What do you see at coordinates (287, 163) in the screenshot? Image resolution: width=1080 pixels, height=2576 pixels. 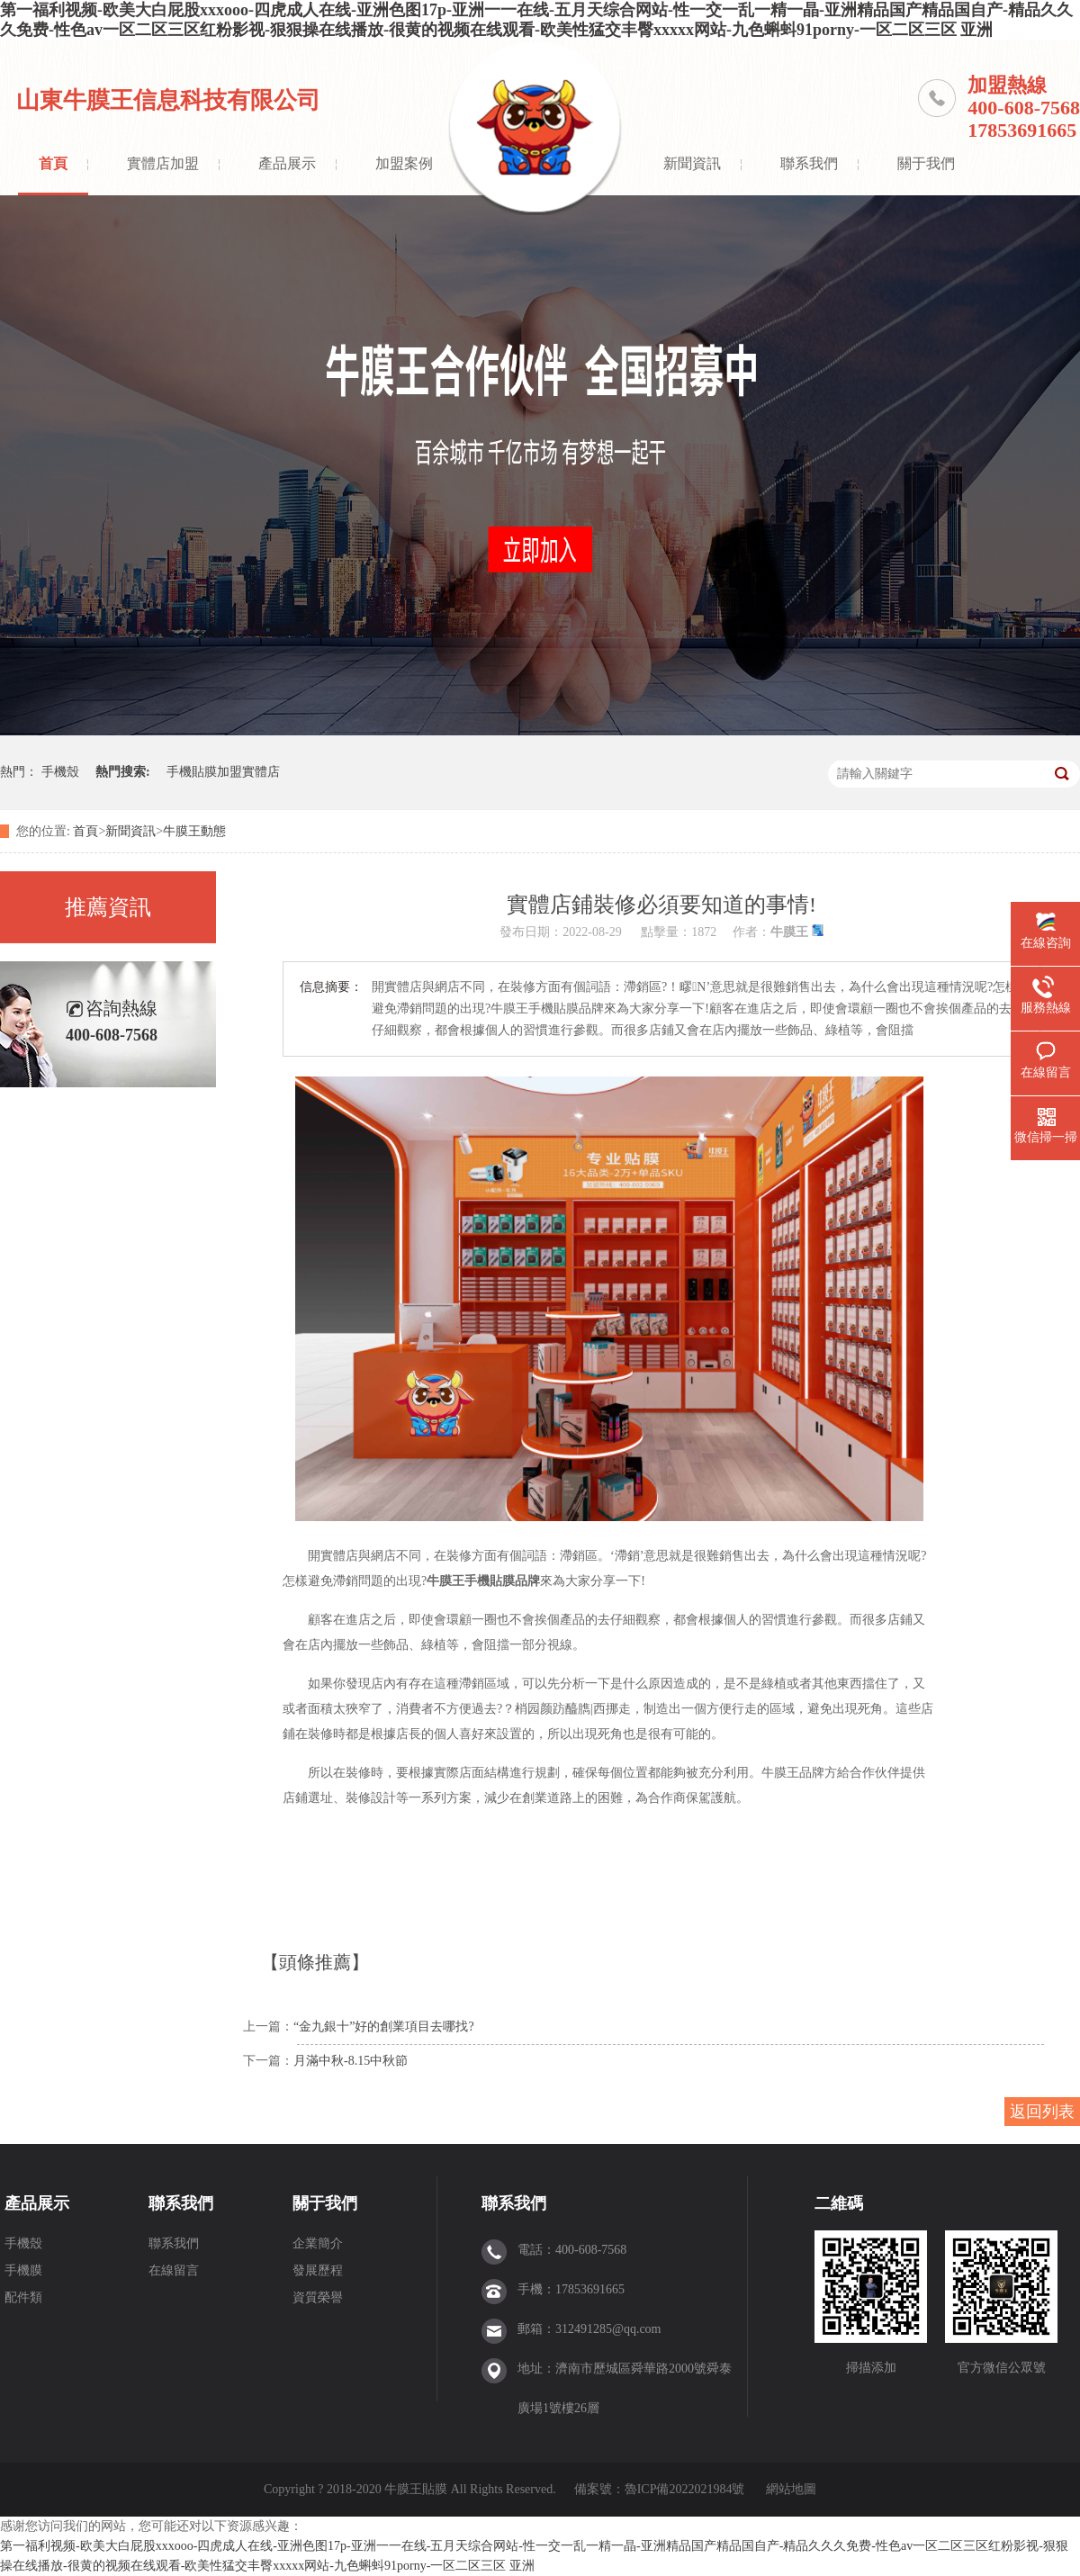 I see `產品展示` at bounding box center [287, 163].